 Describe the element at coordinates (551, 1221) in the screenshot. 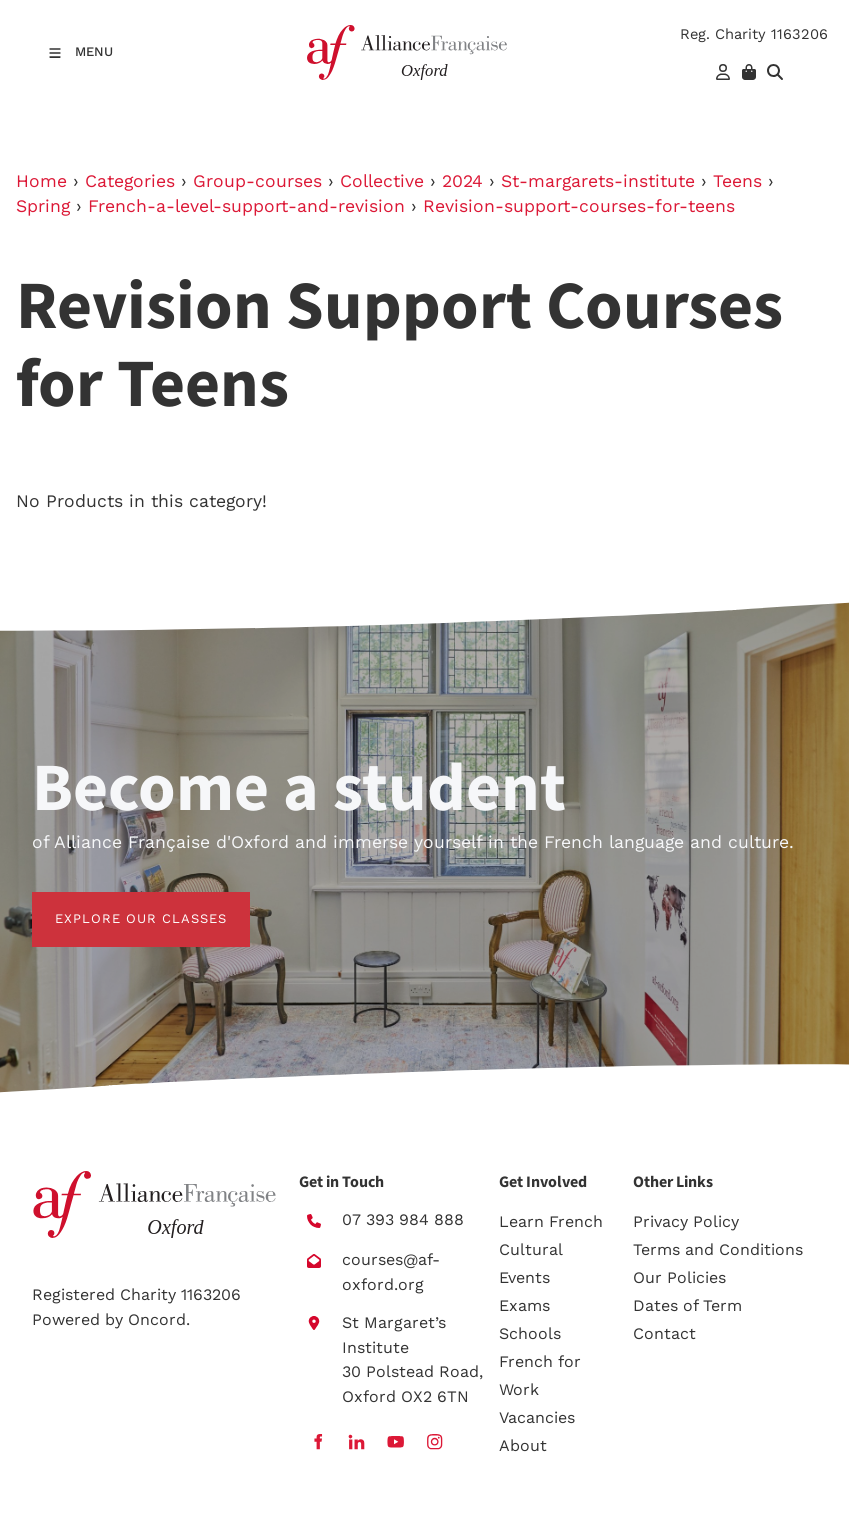

I see `Learn French` at that location.